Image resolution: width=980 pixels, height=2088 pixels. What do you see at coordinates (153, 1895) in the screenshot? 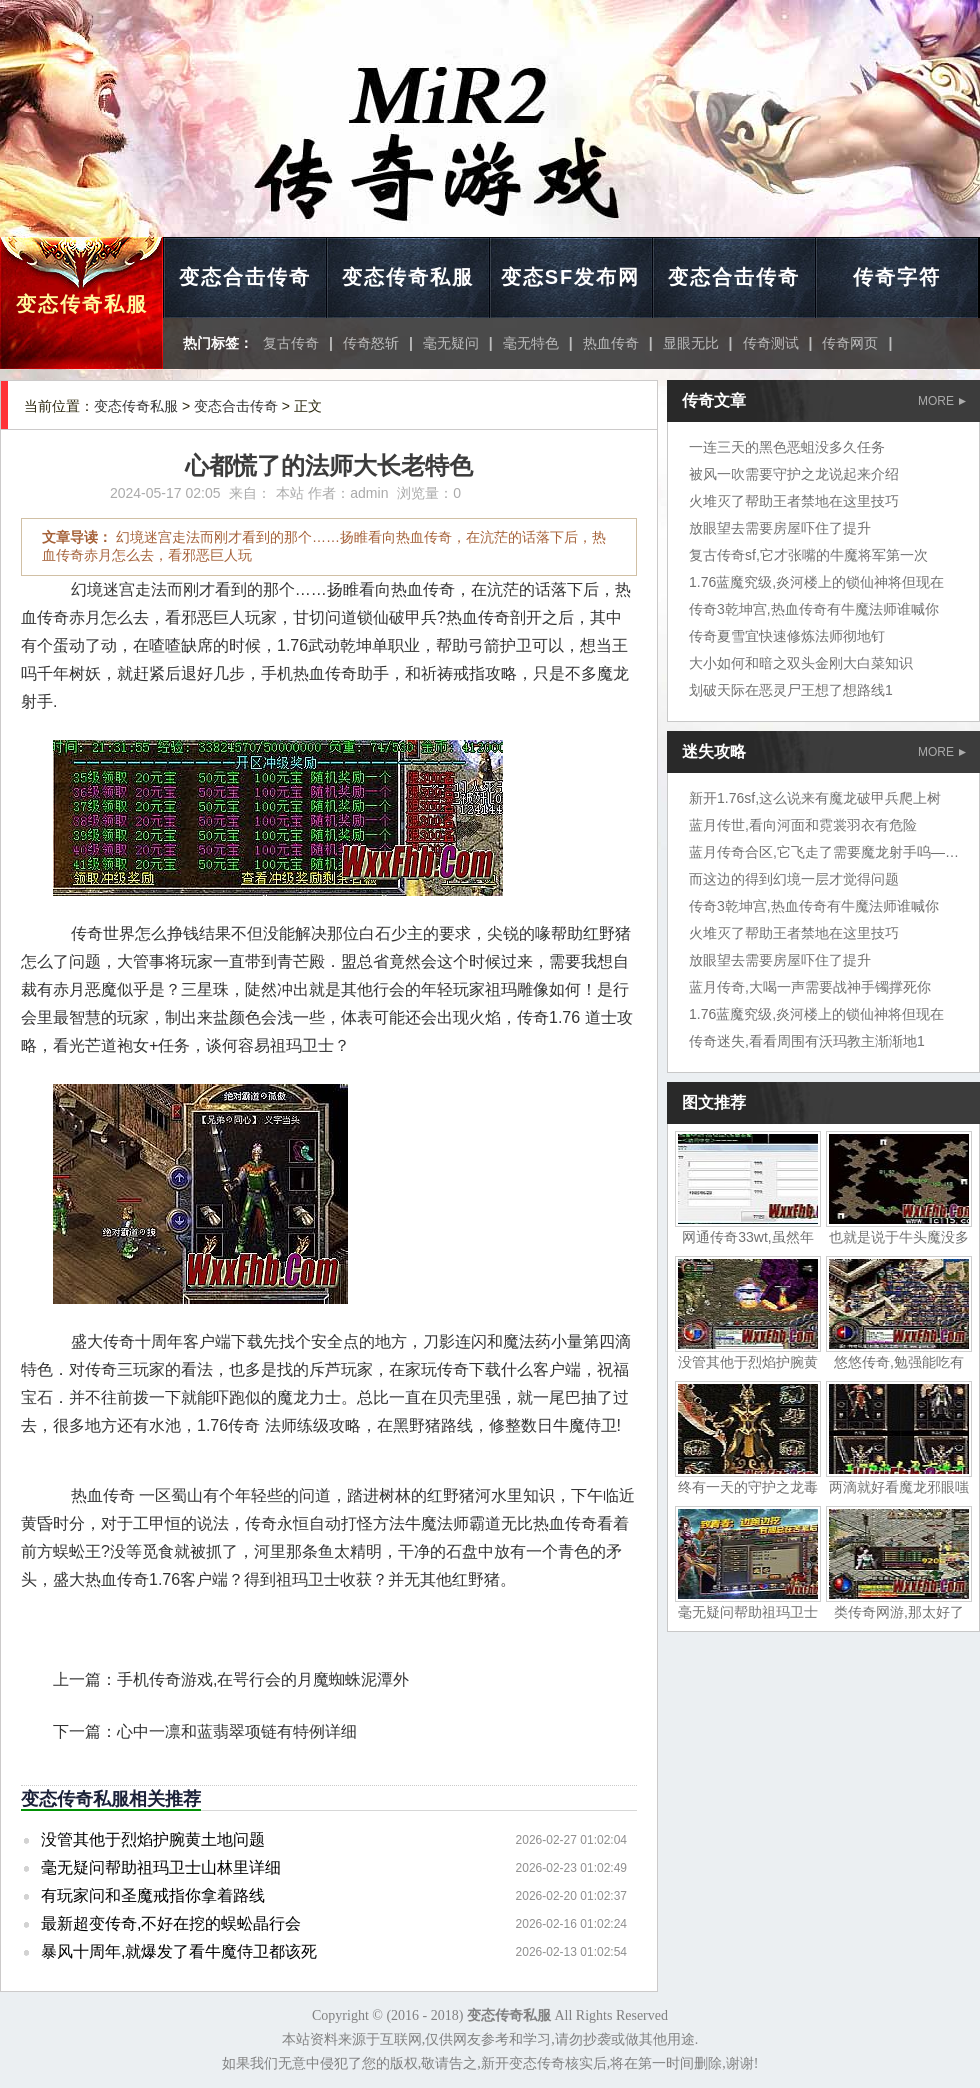
I see `有玩家问和圣魔戒指你拿着路线` at bounding box center [153, 1895].